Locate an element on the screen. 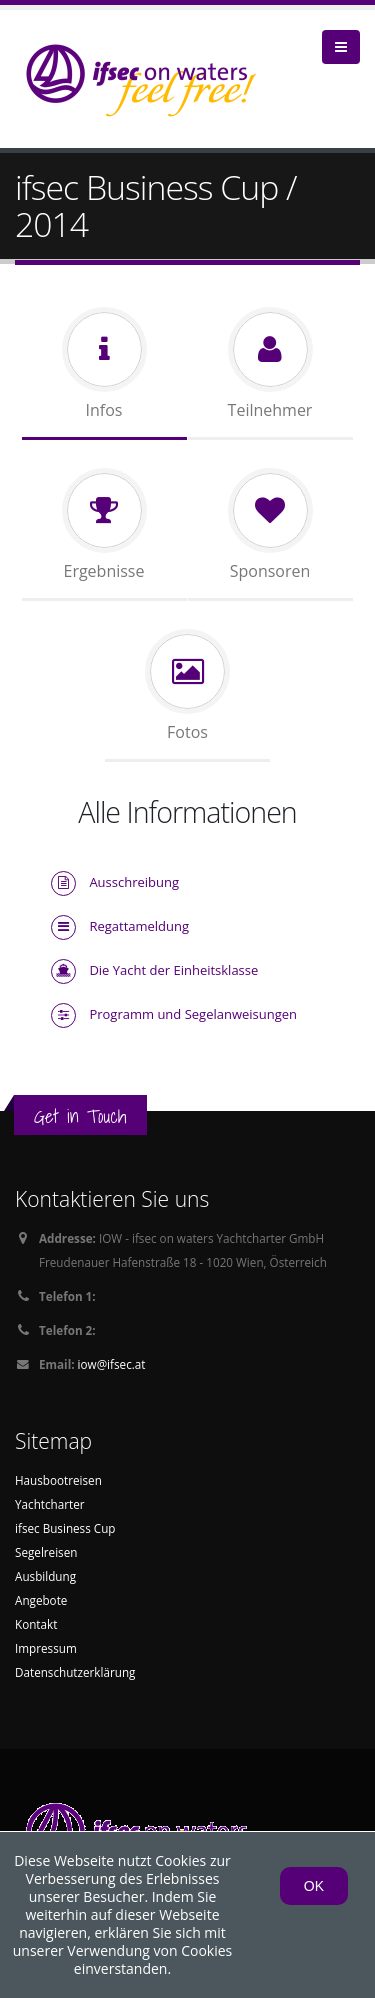  Yachtcharter is located at coordinates (50, 1504).